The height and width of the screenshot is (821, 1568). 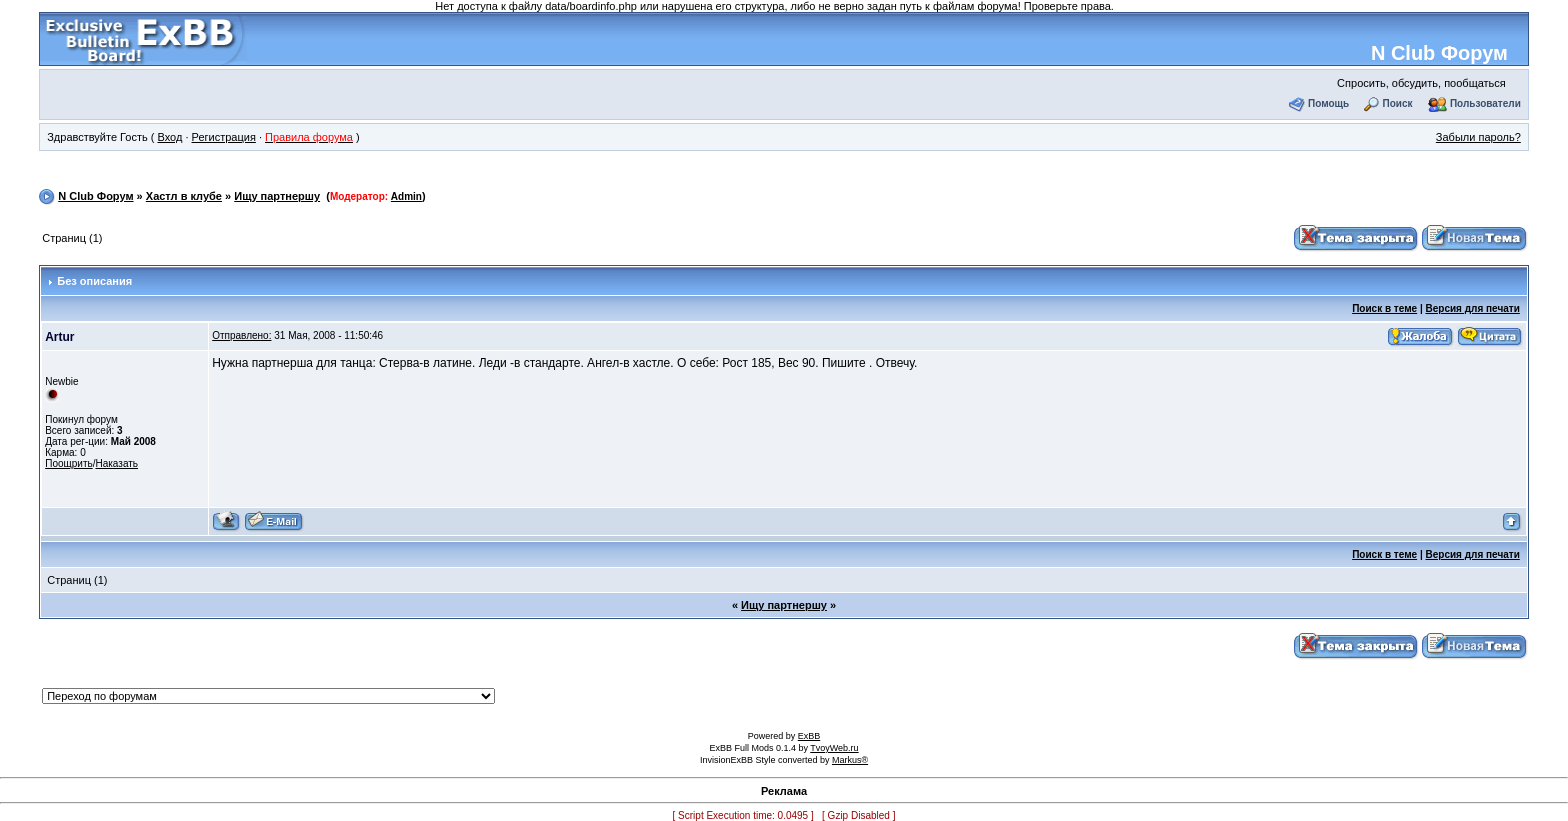 I want to click on Поощрить, so click(x=68, y=463).